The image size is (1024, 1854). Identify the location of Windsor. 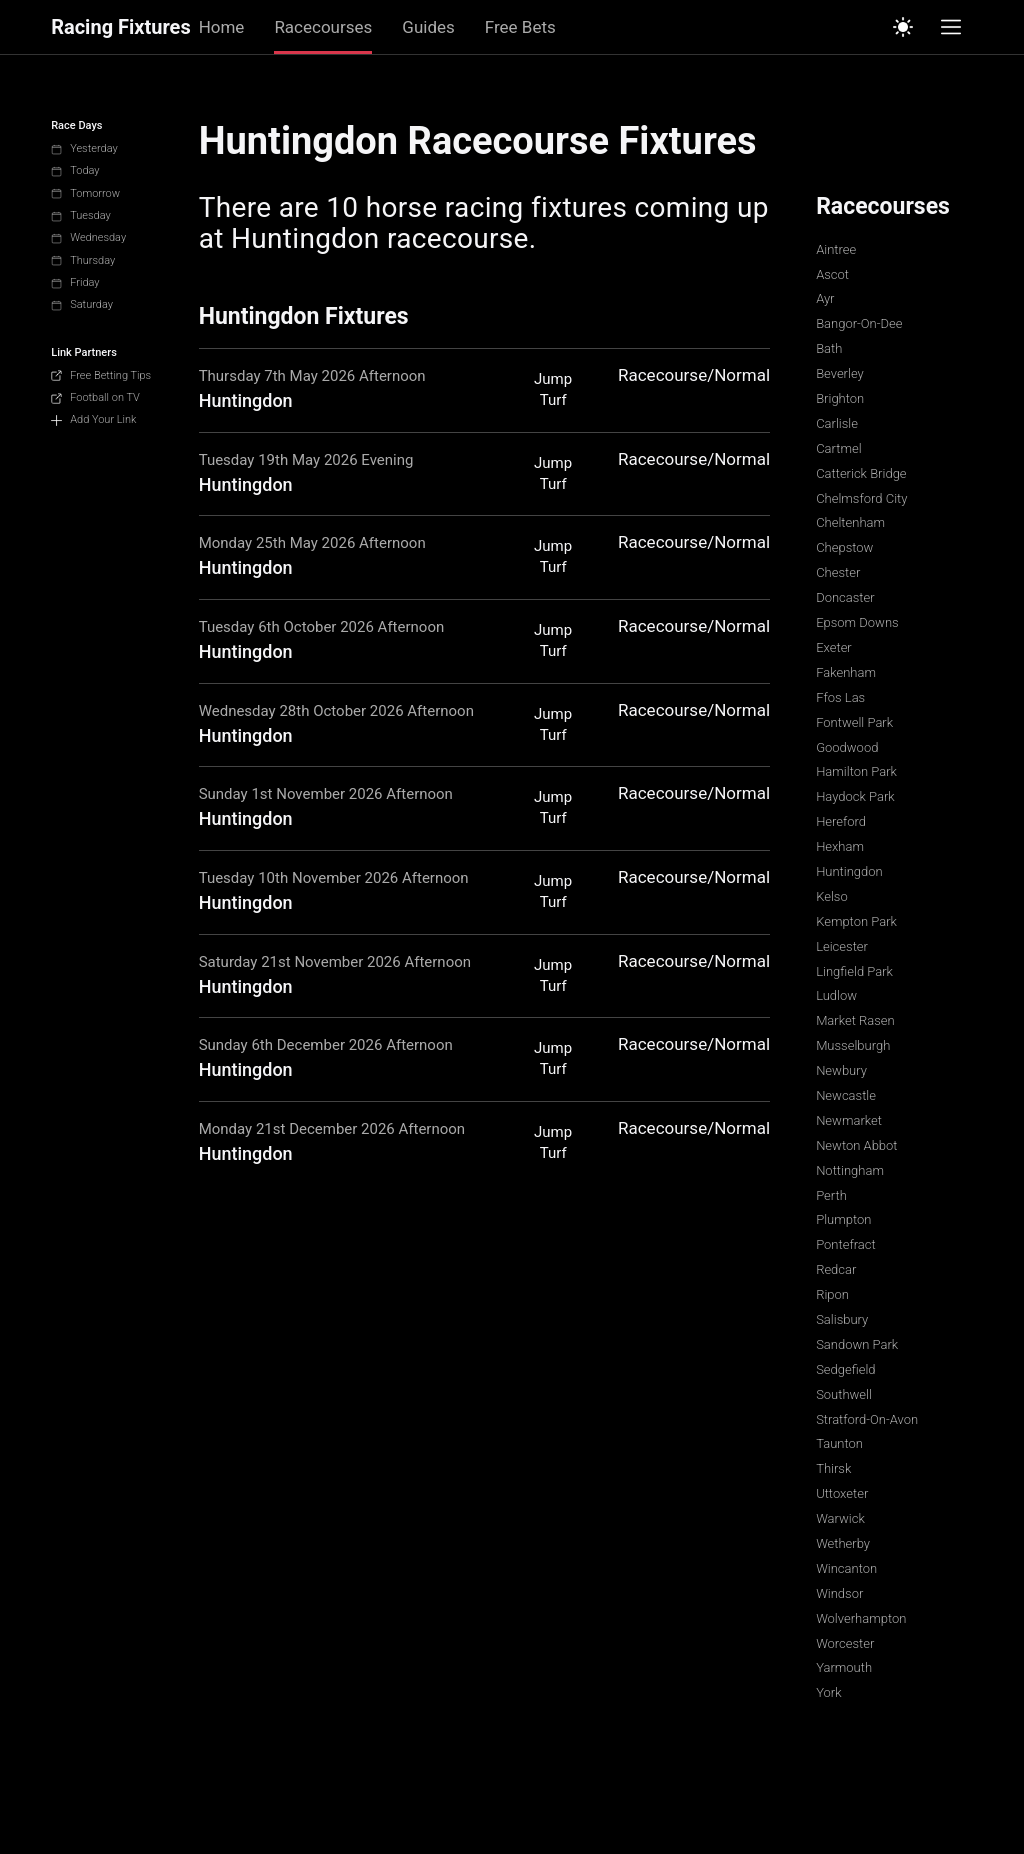
(839, 1593).